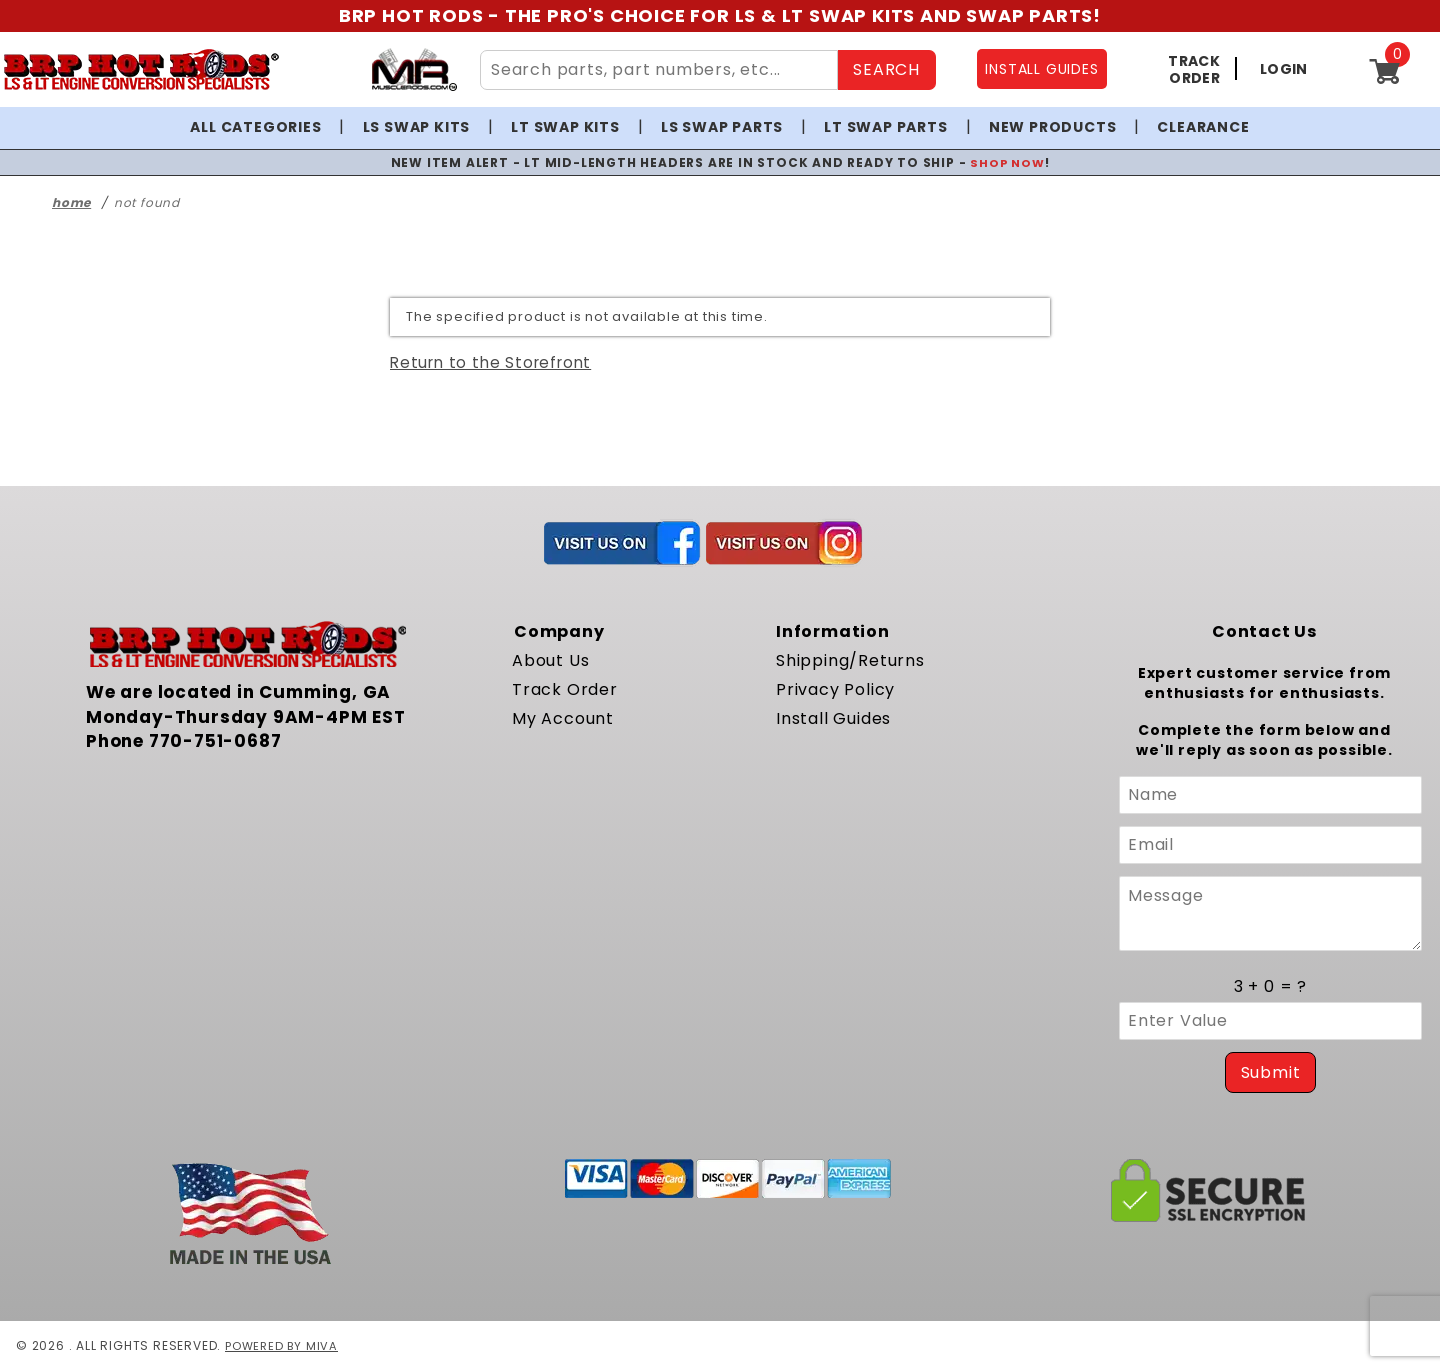  What do you see at coordinates (490, 362) in the screenshot?
I see `Return to the Storefront` at bounding box center [490, 362].